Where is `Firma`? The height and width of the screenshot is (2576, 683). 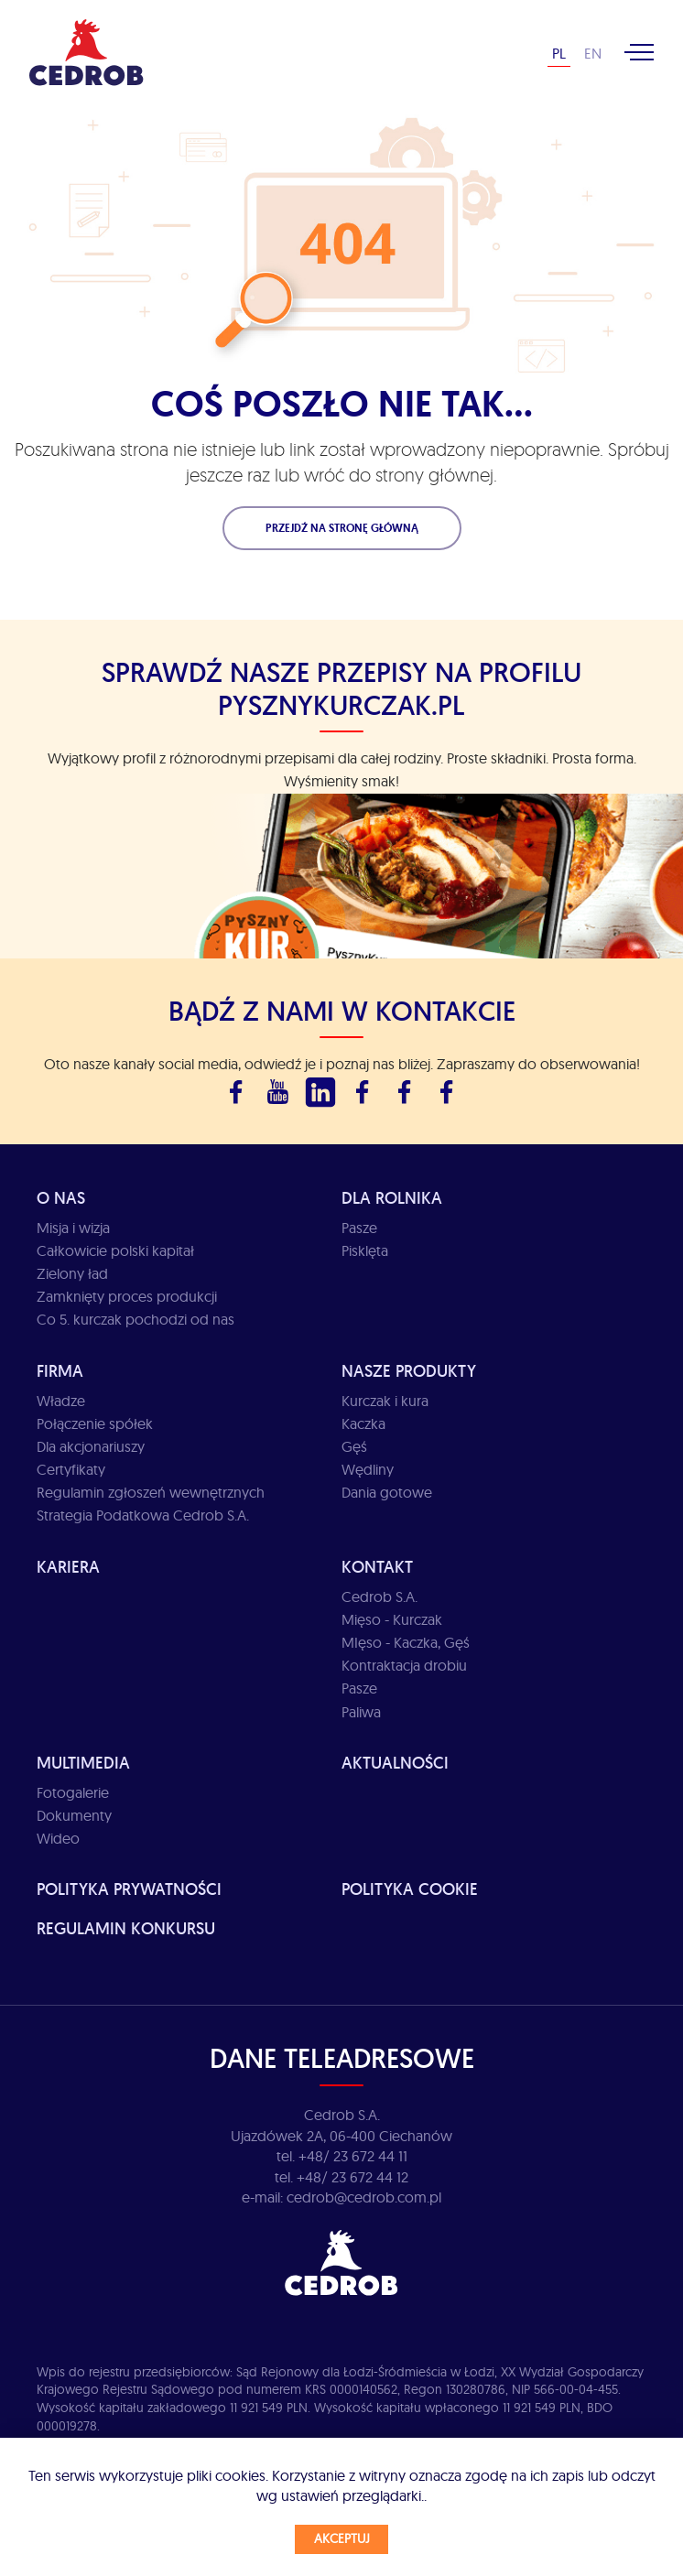
Firma is located at coordinates (60, 1370).